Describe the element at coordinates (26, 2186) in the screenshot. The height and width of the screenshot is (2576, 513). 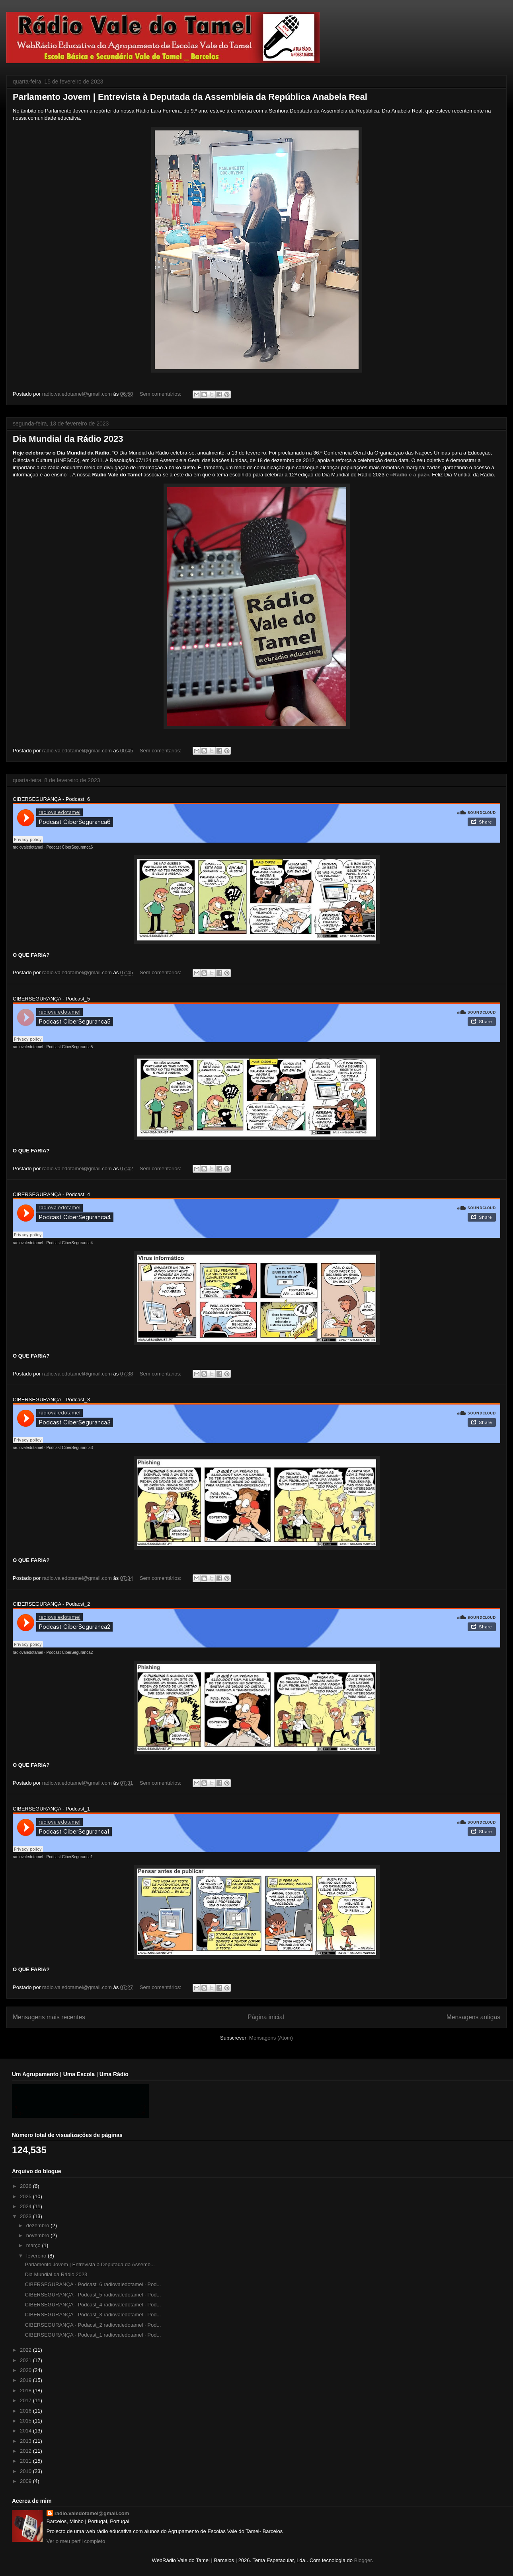
I see `2026` at that location.